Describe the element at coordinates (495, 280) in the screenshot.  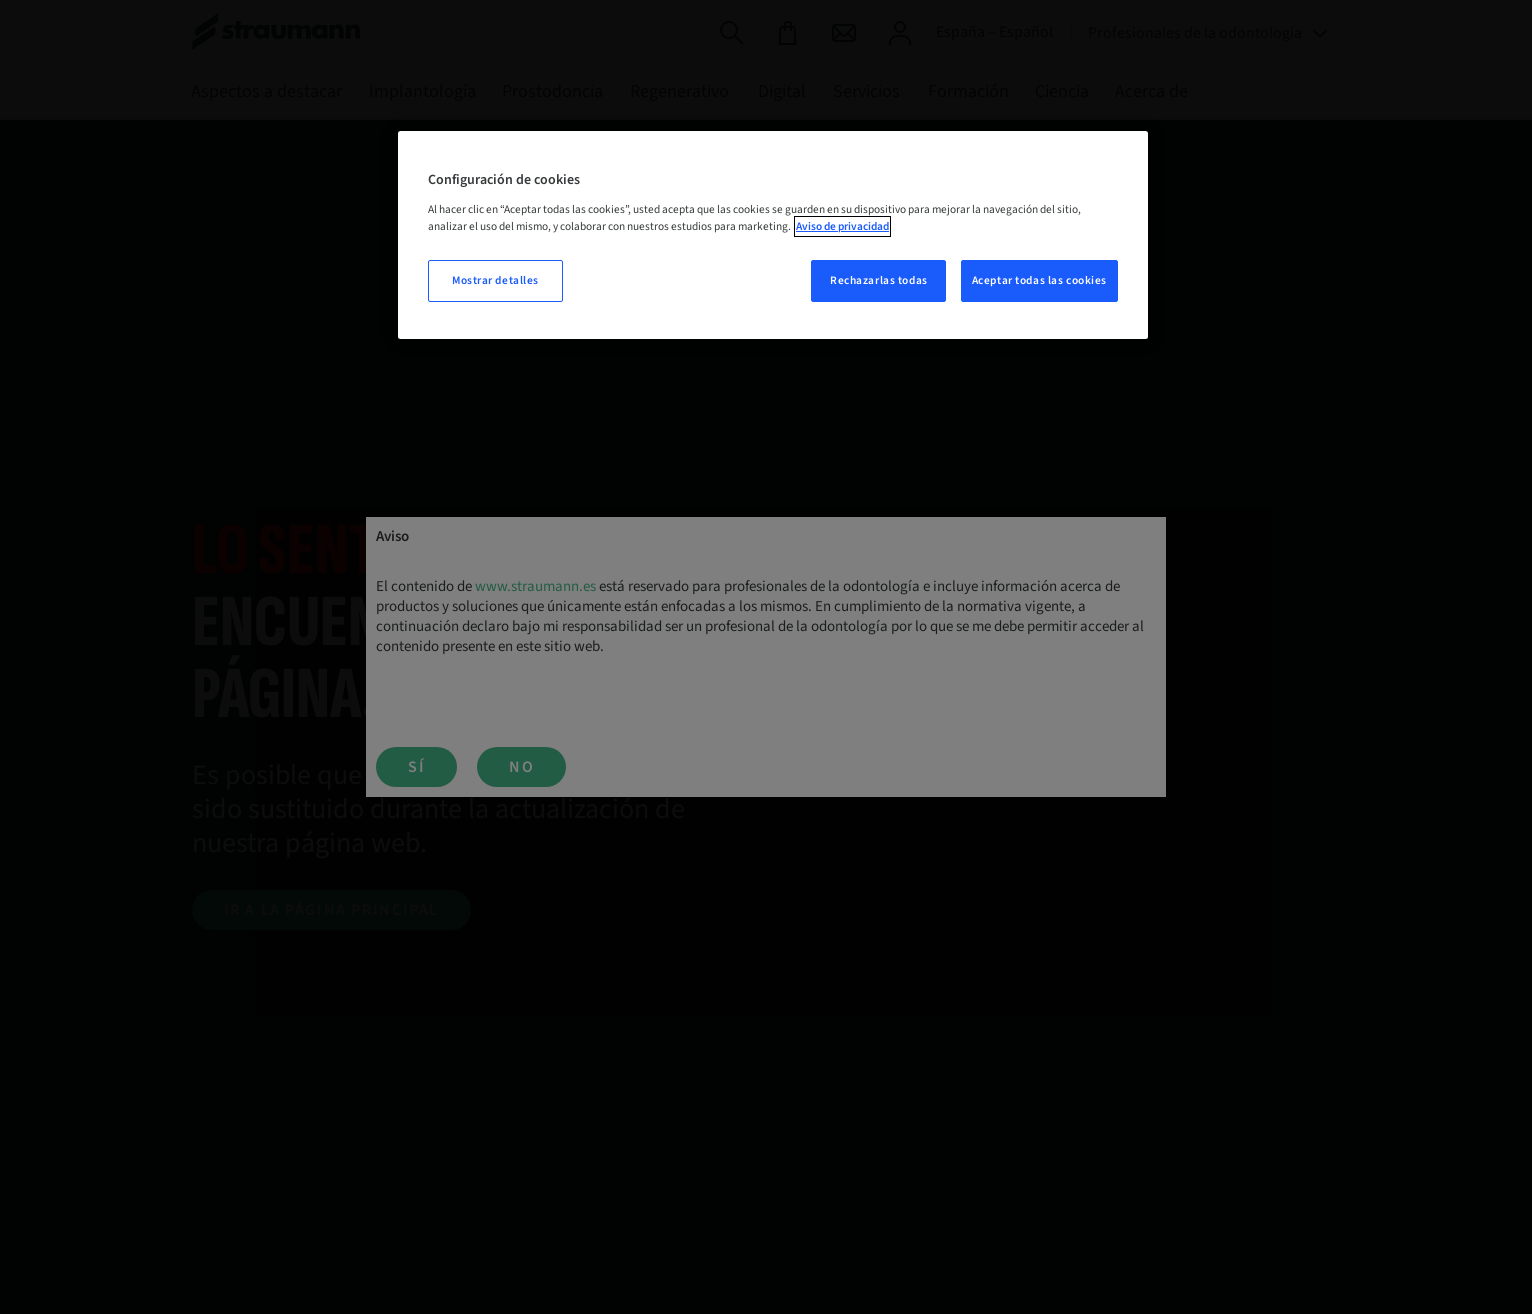
I see `Mostrar detalles` at that location.